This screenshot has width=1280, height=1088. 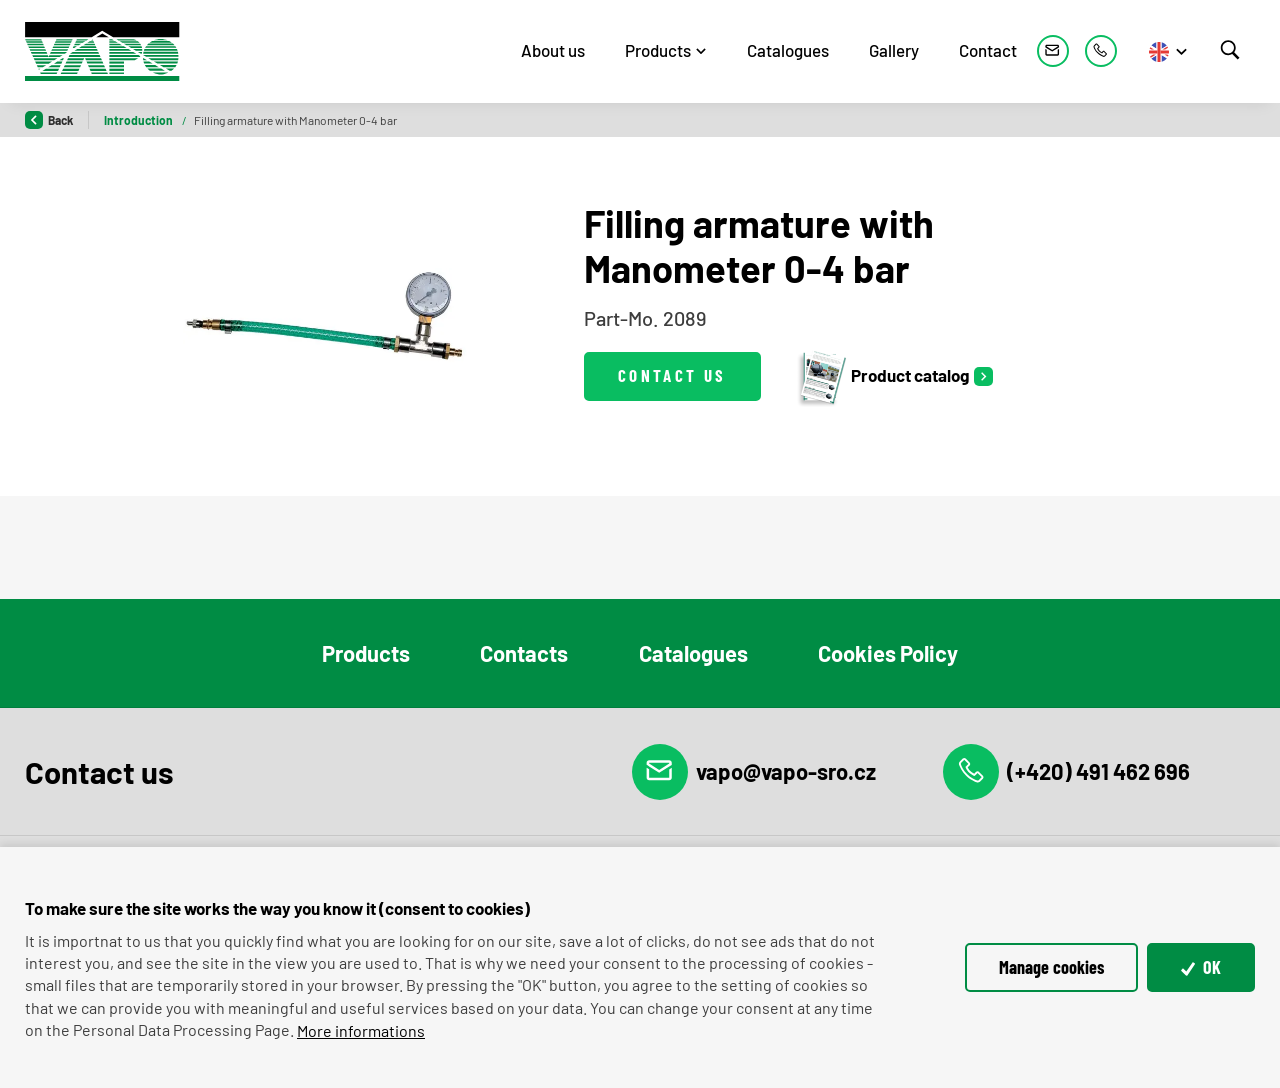 I want to click on (+420) 491 462 696, so click(x=1066, y=772).